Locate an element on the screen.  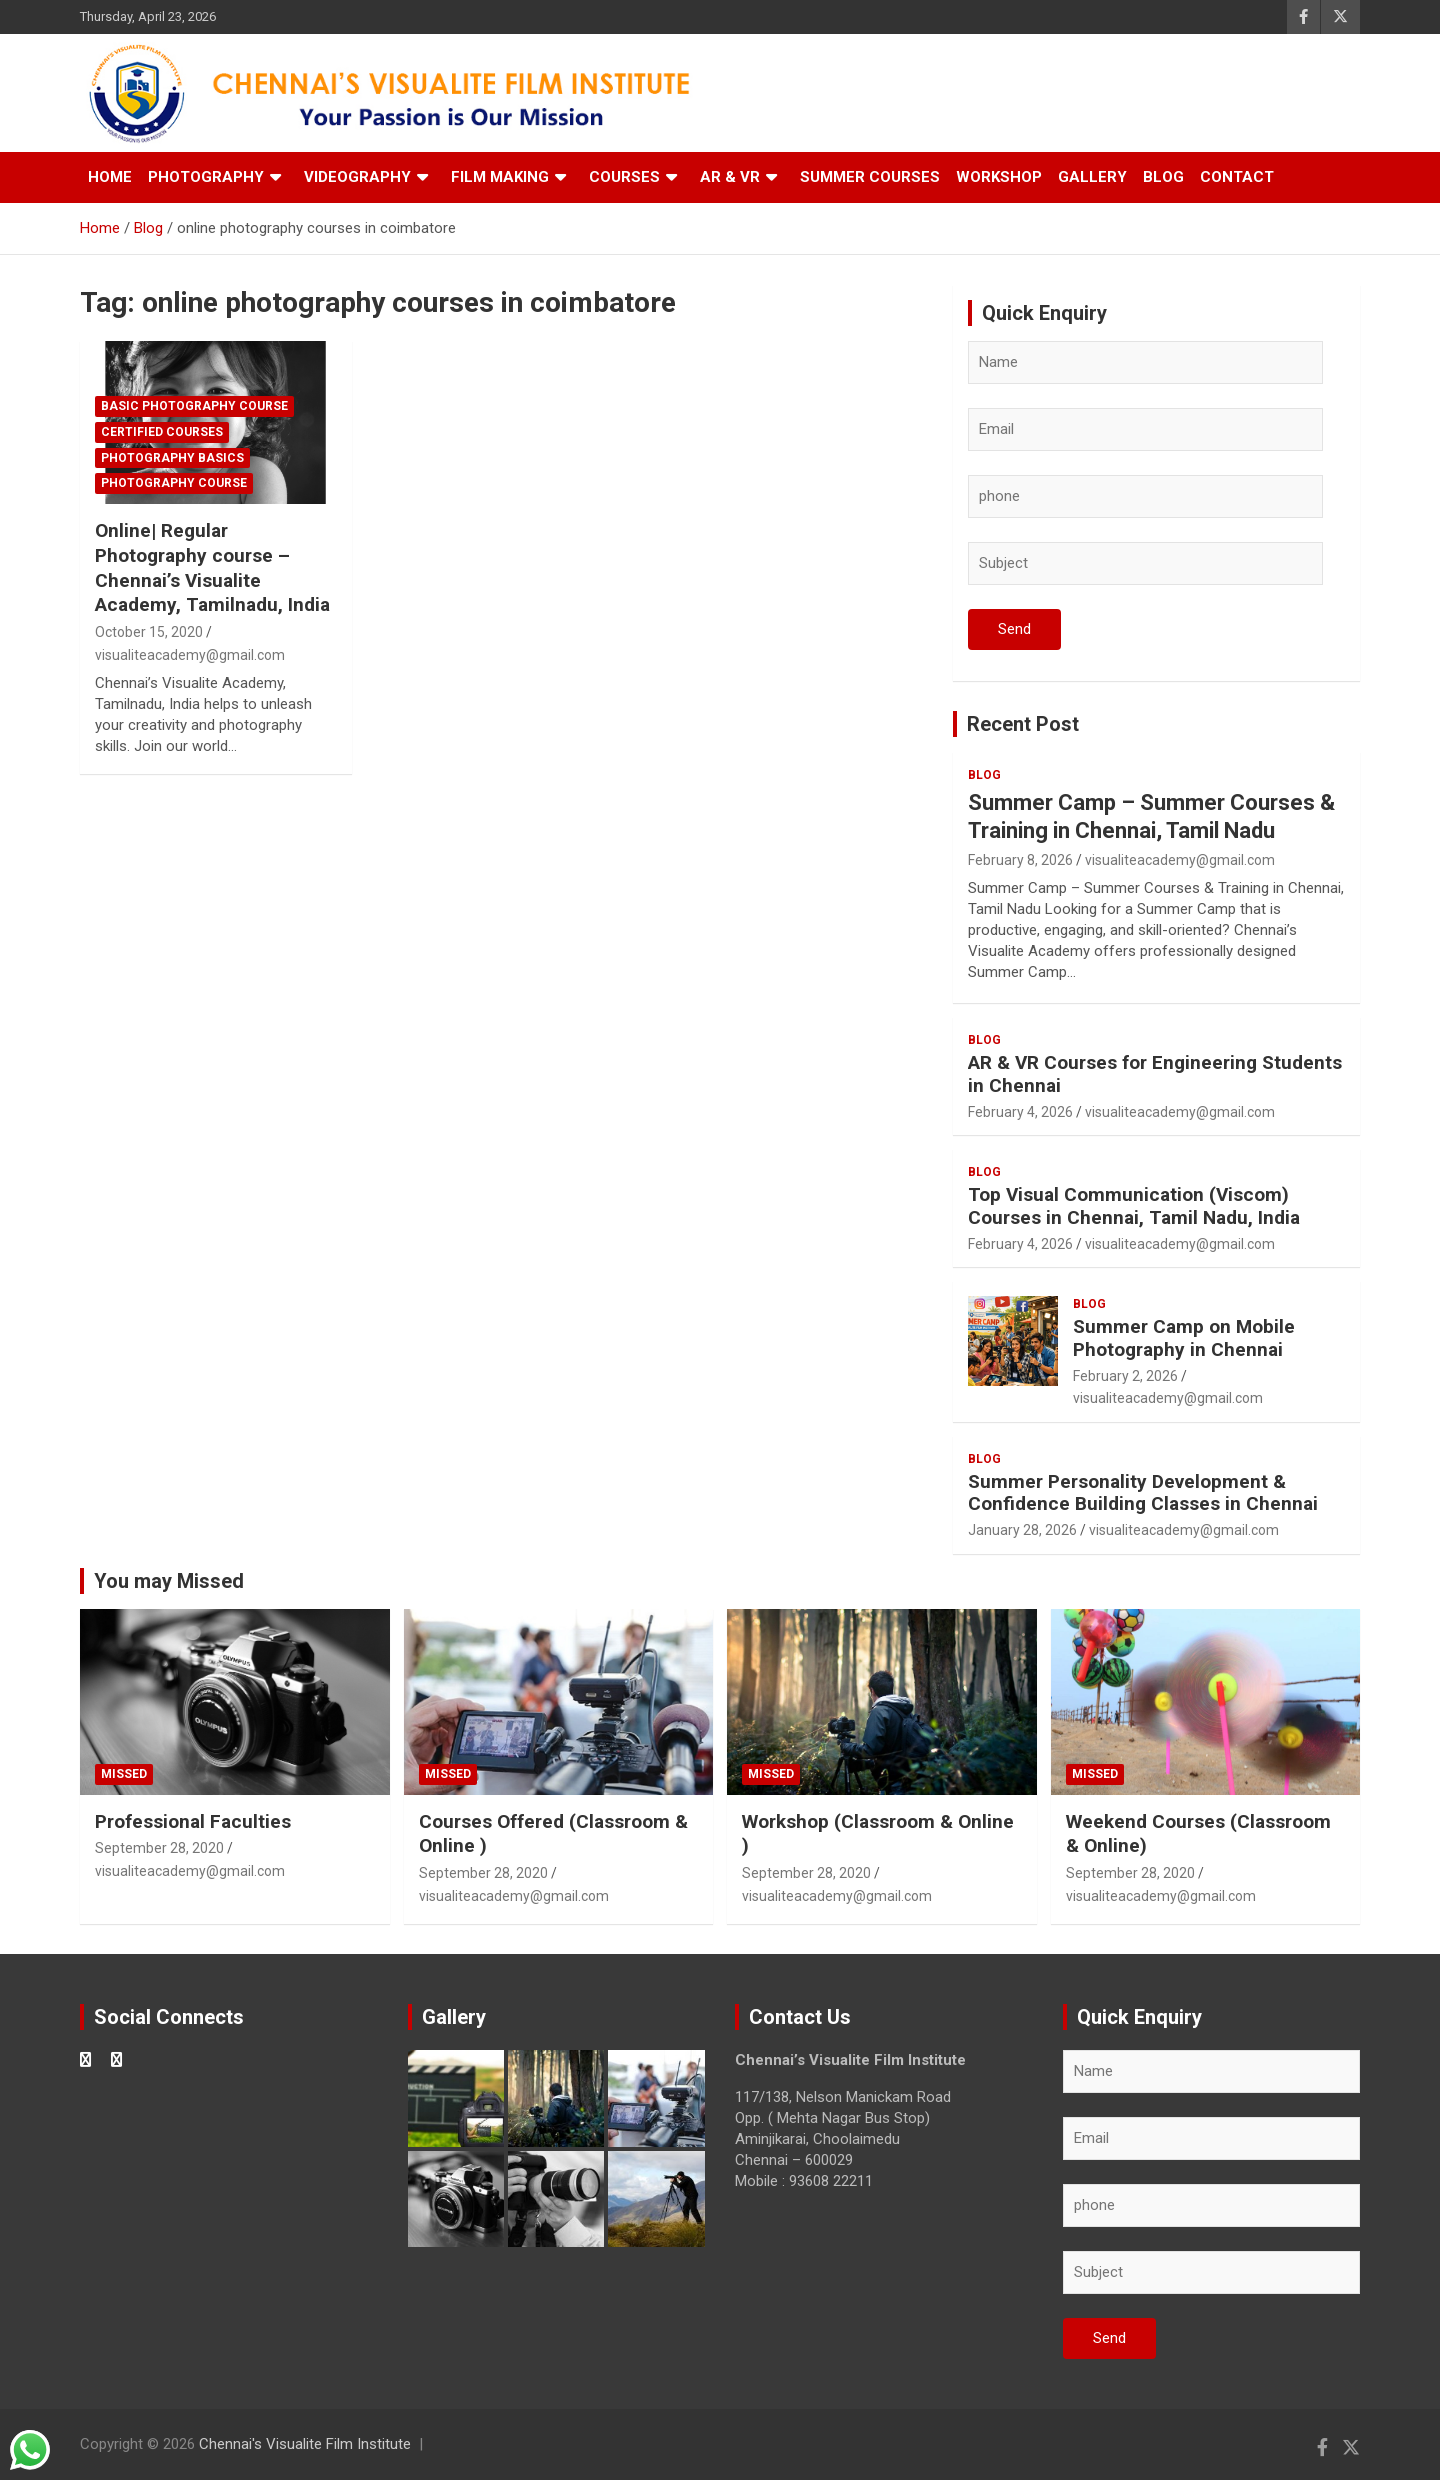
Workshop is located at coordinates (999, 177).